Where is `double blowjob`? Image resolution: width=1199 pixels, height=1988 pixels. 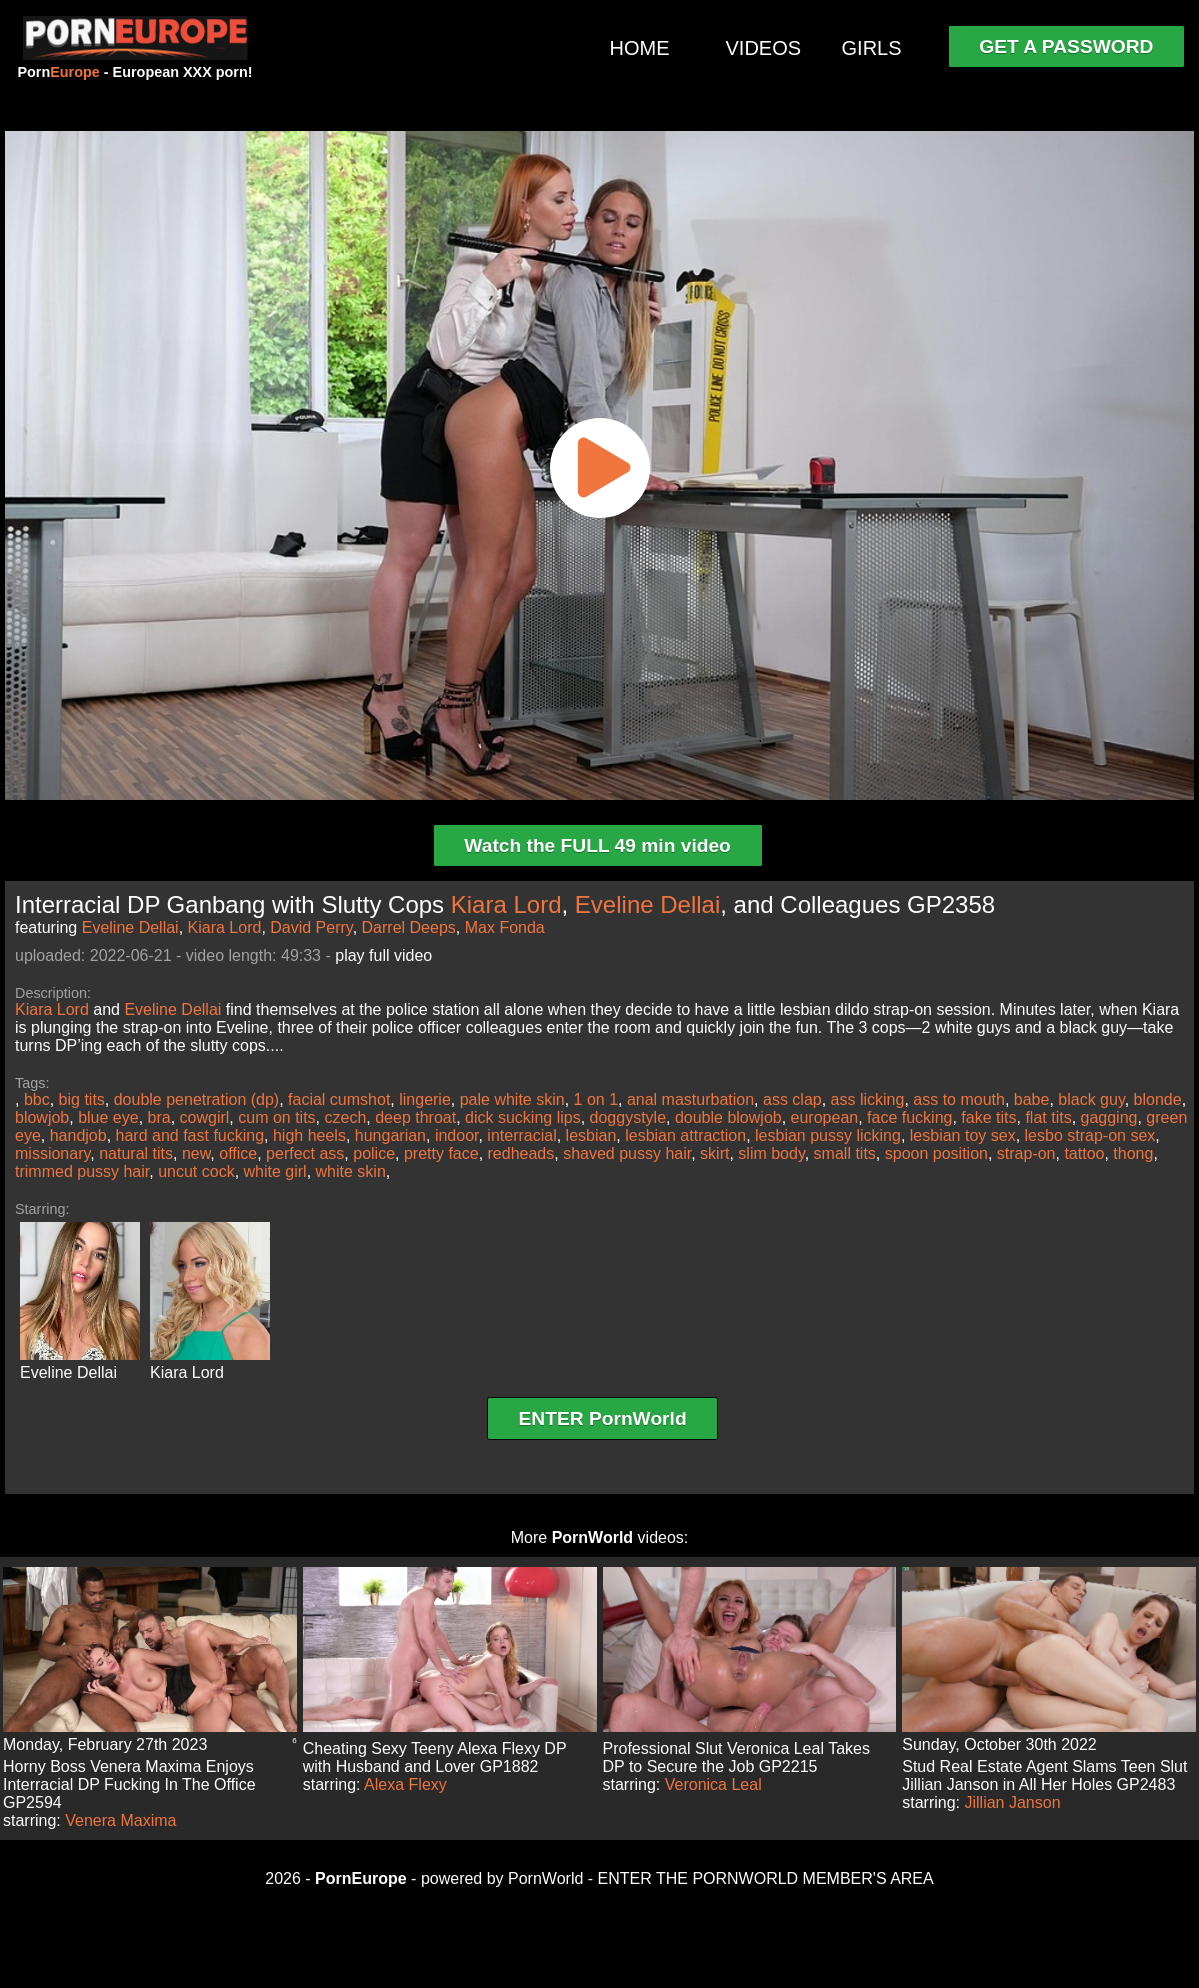
double blowjob is located at coordinates (728, 1117).